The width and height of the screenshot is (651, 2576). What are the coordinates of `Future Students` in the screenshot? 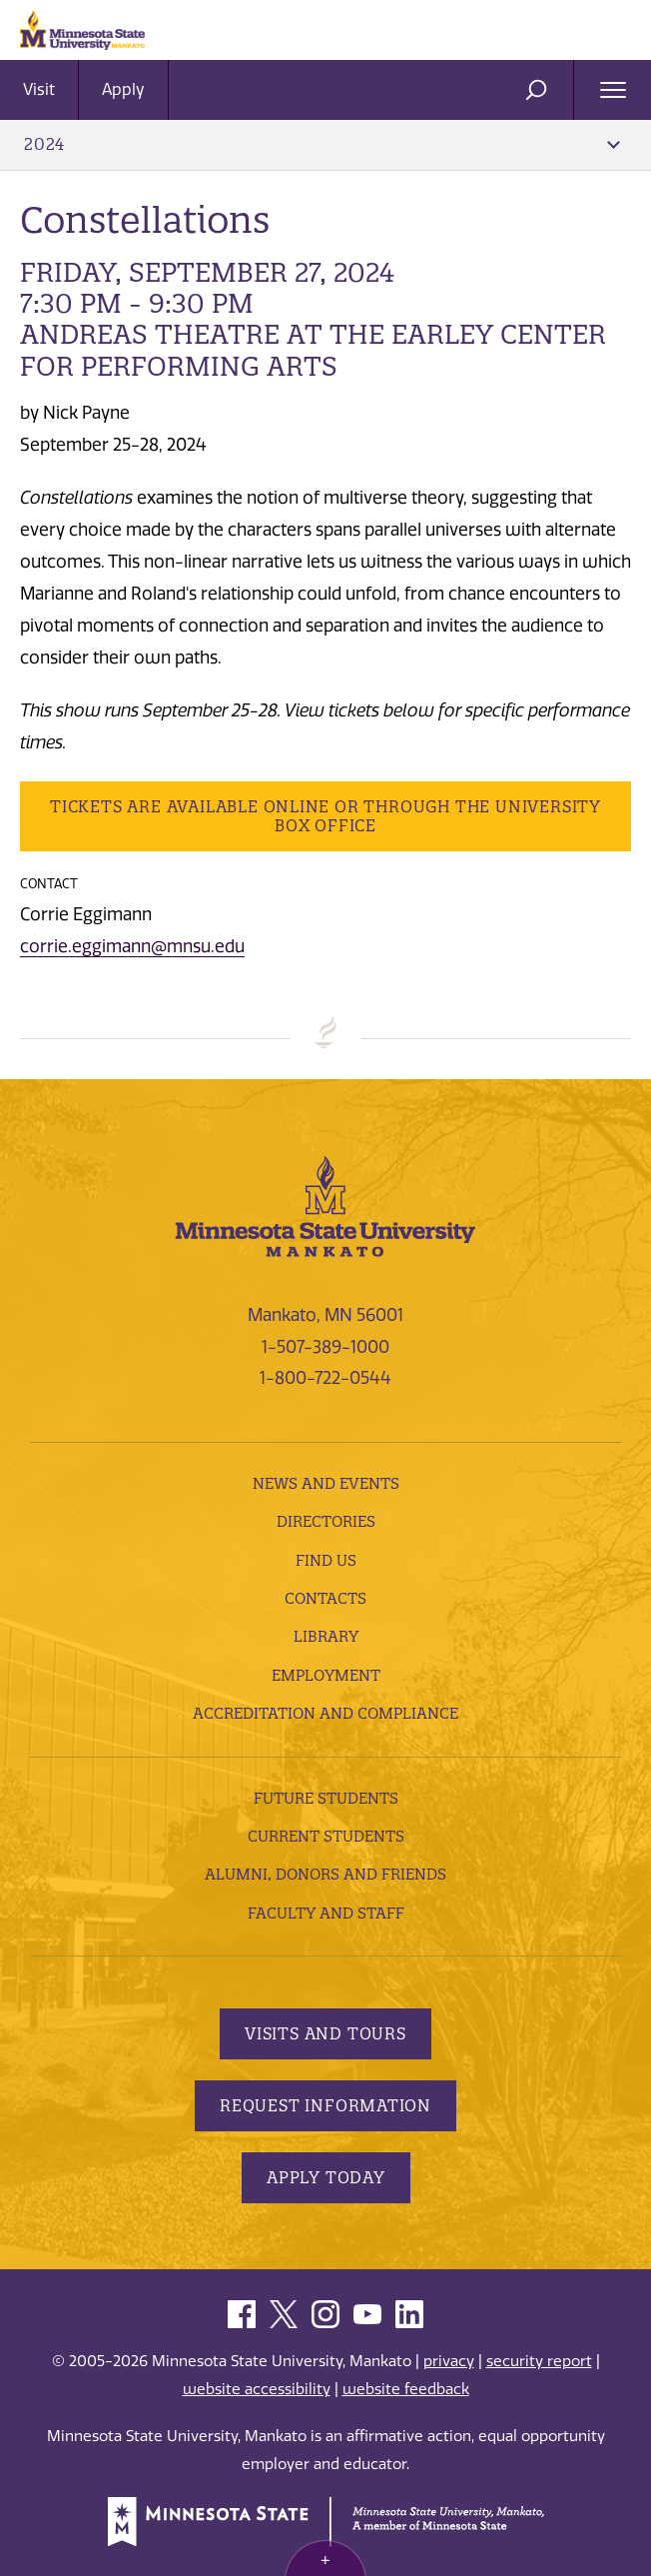 It's located at (326, 1798).